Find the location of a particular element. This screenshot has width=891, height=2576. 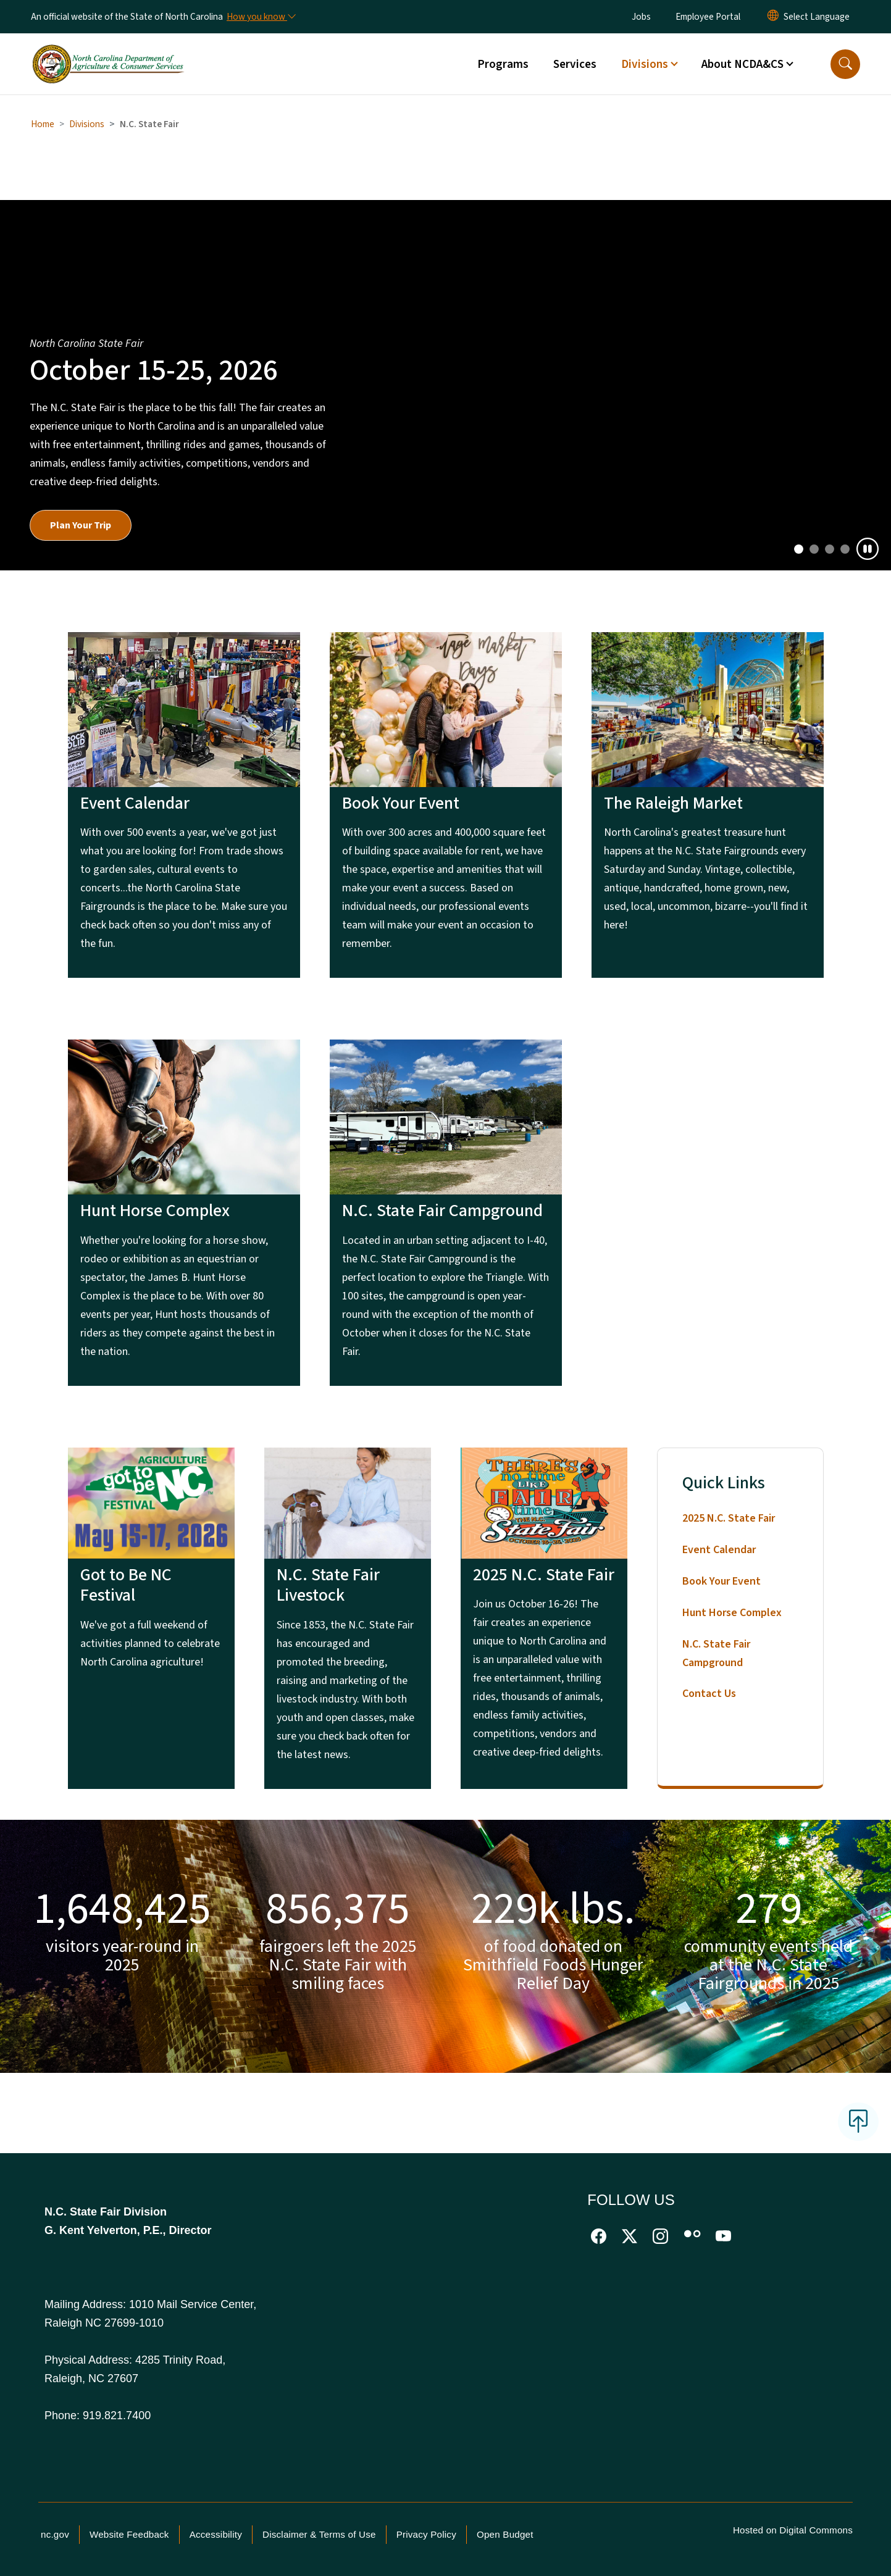

Privacy Policy is located at coordinates (426, 2534).